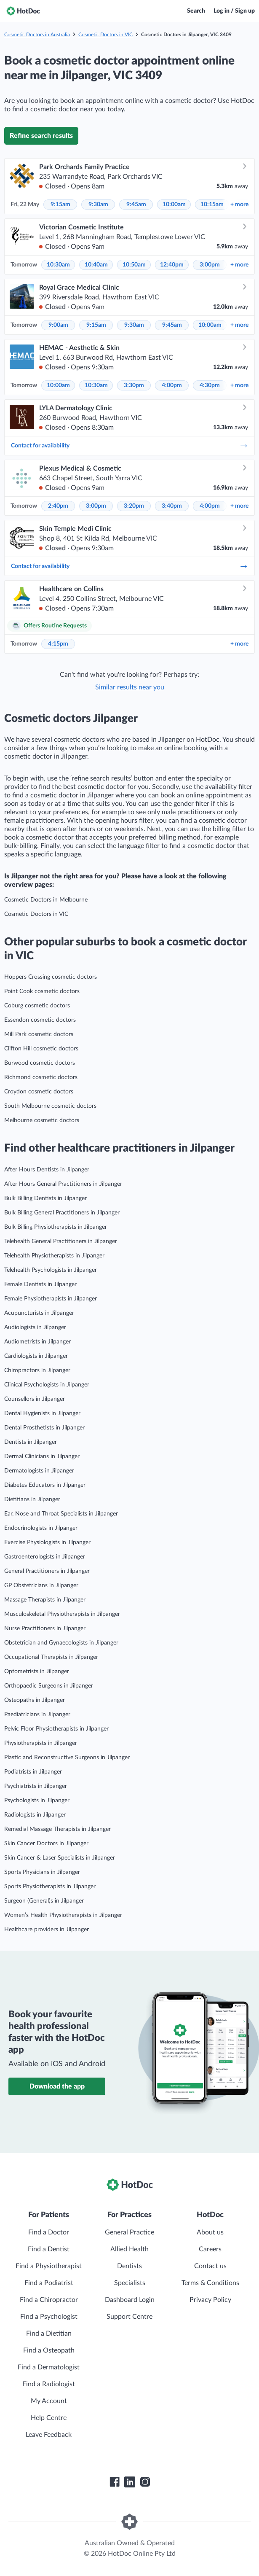 The width and height of the screenshot is (259, 2576). I want to click on Counsellors in Jilpanger, so click(34, 1399).